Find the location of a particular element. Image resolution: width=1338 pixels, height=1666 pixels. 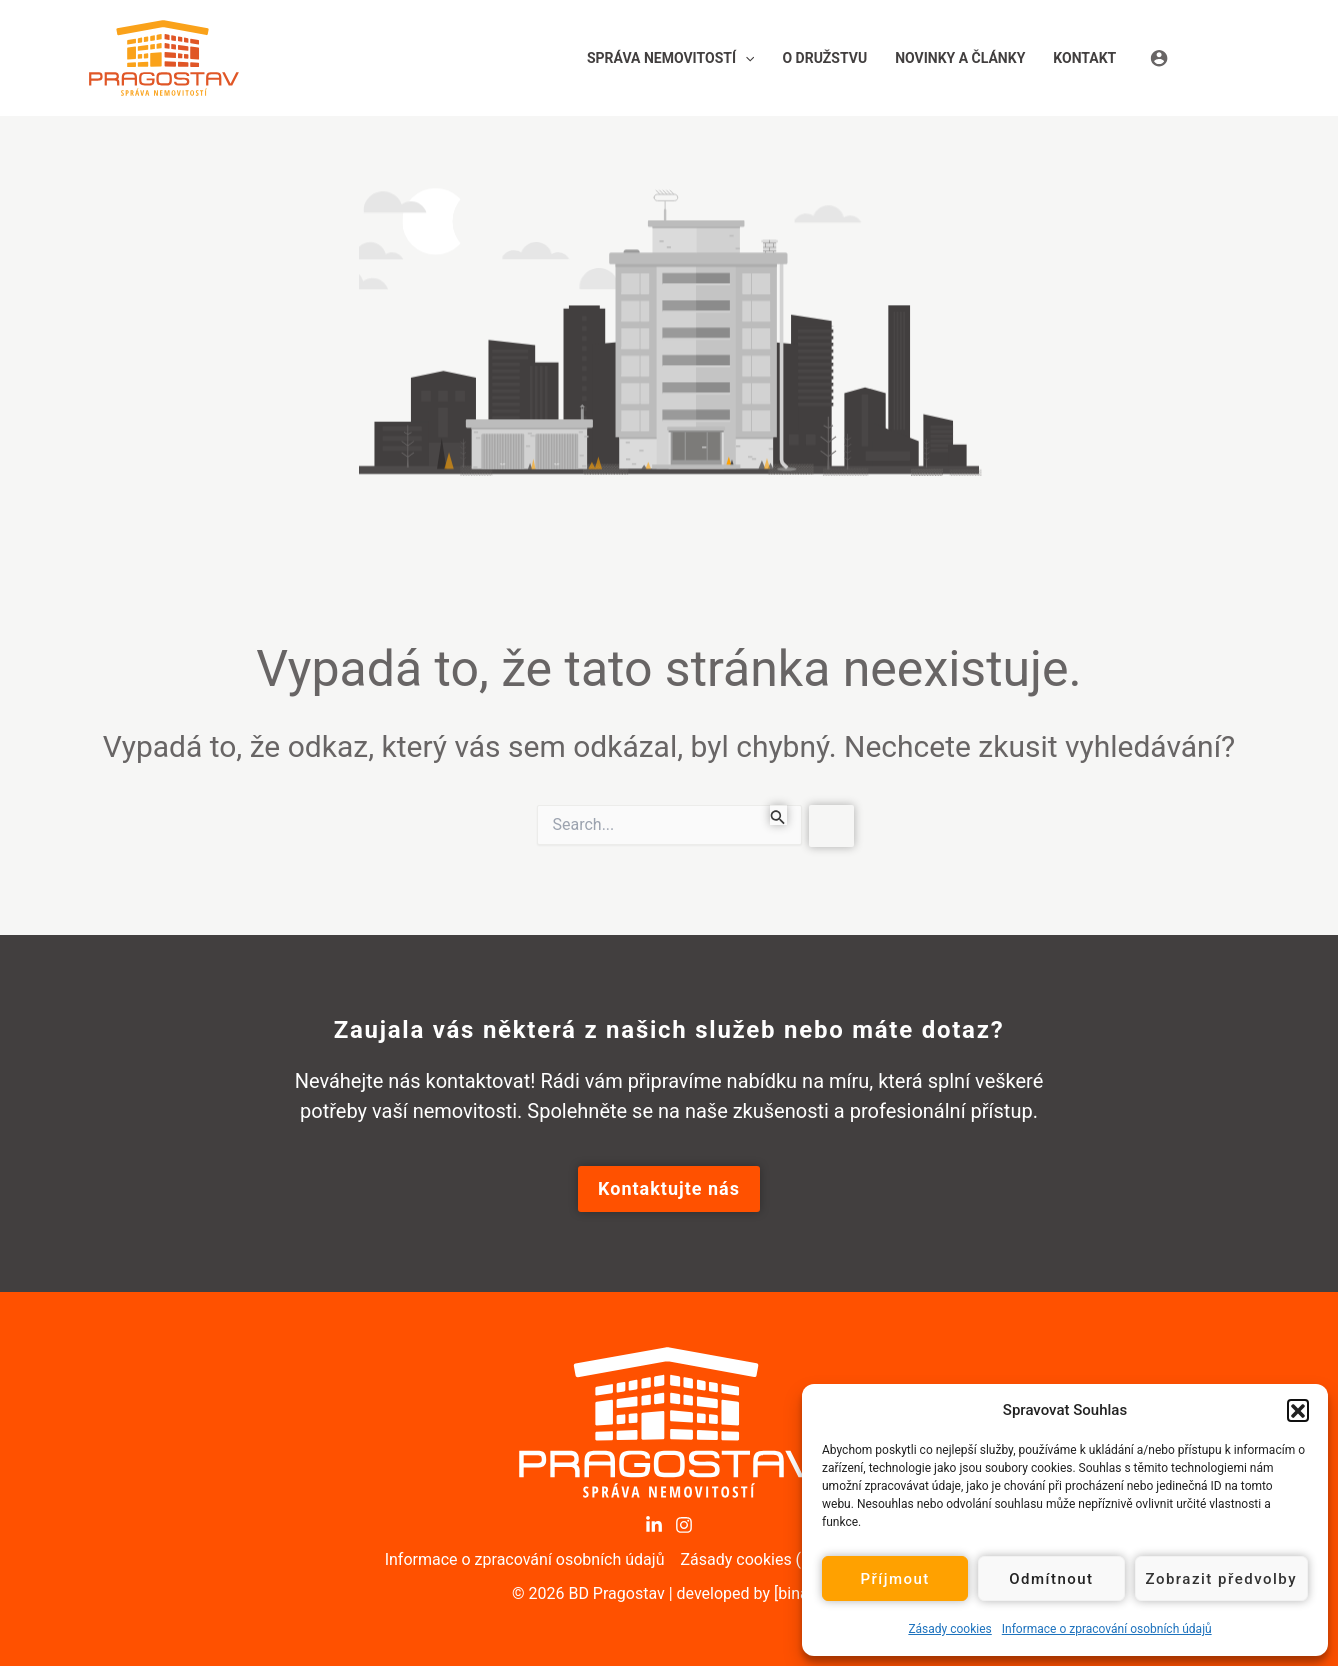

[Ikona odkazu na účet] is located at coordinates (1199, 57).